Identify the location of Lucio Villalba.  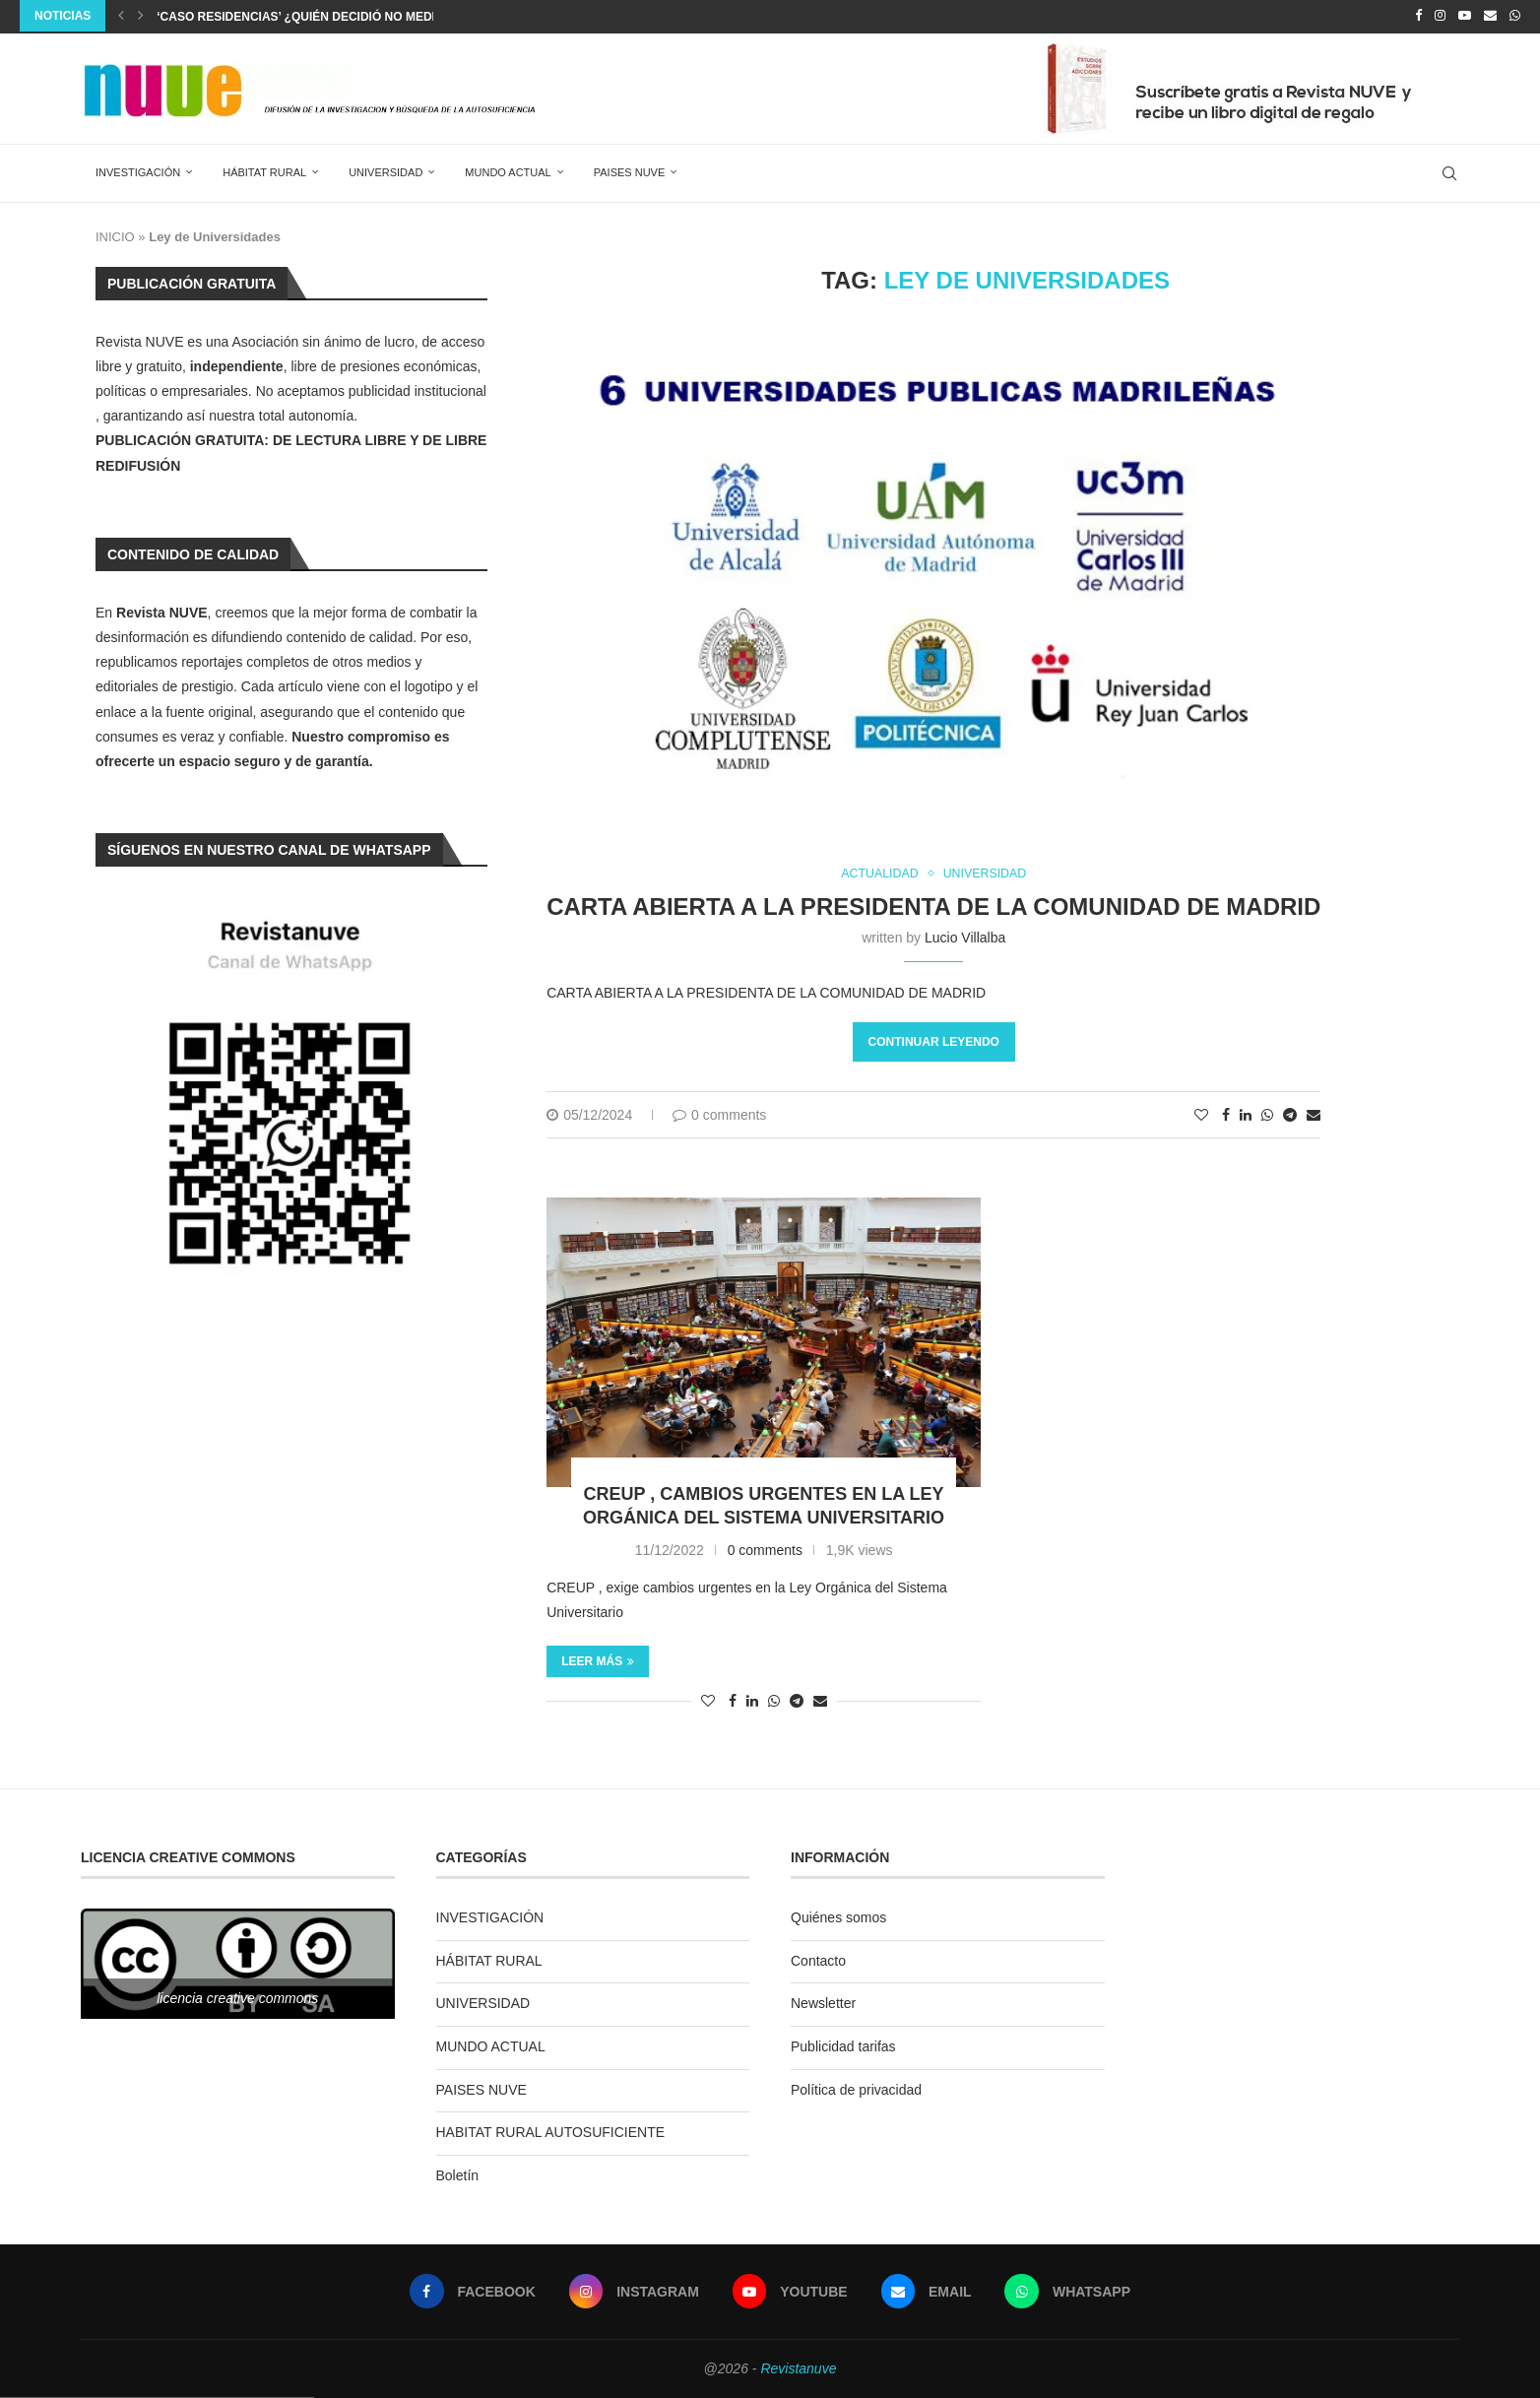
(965, 936).